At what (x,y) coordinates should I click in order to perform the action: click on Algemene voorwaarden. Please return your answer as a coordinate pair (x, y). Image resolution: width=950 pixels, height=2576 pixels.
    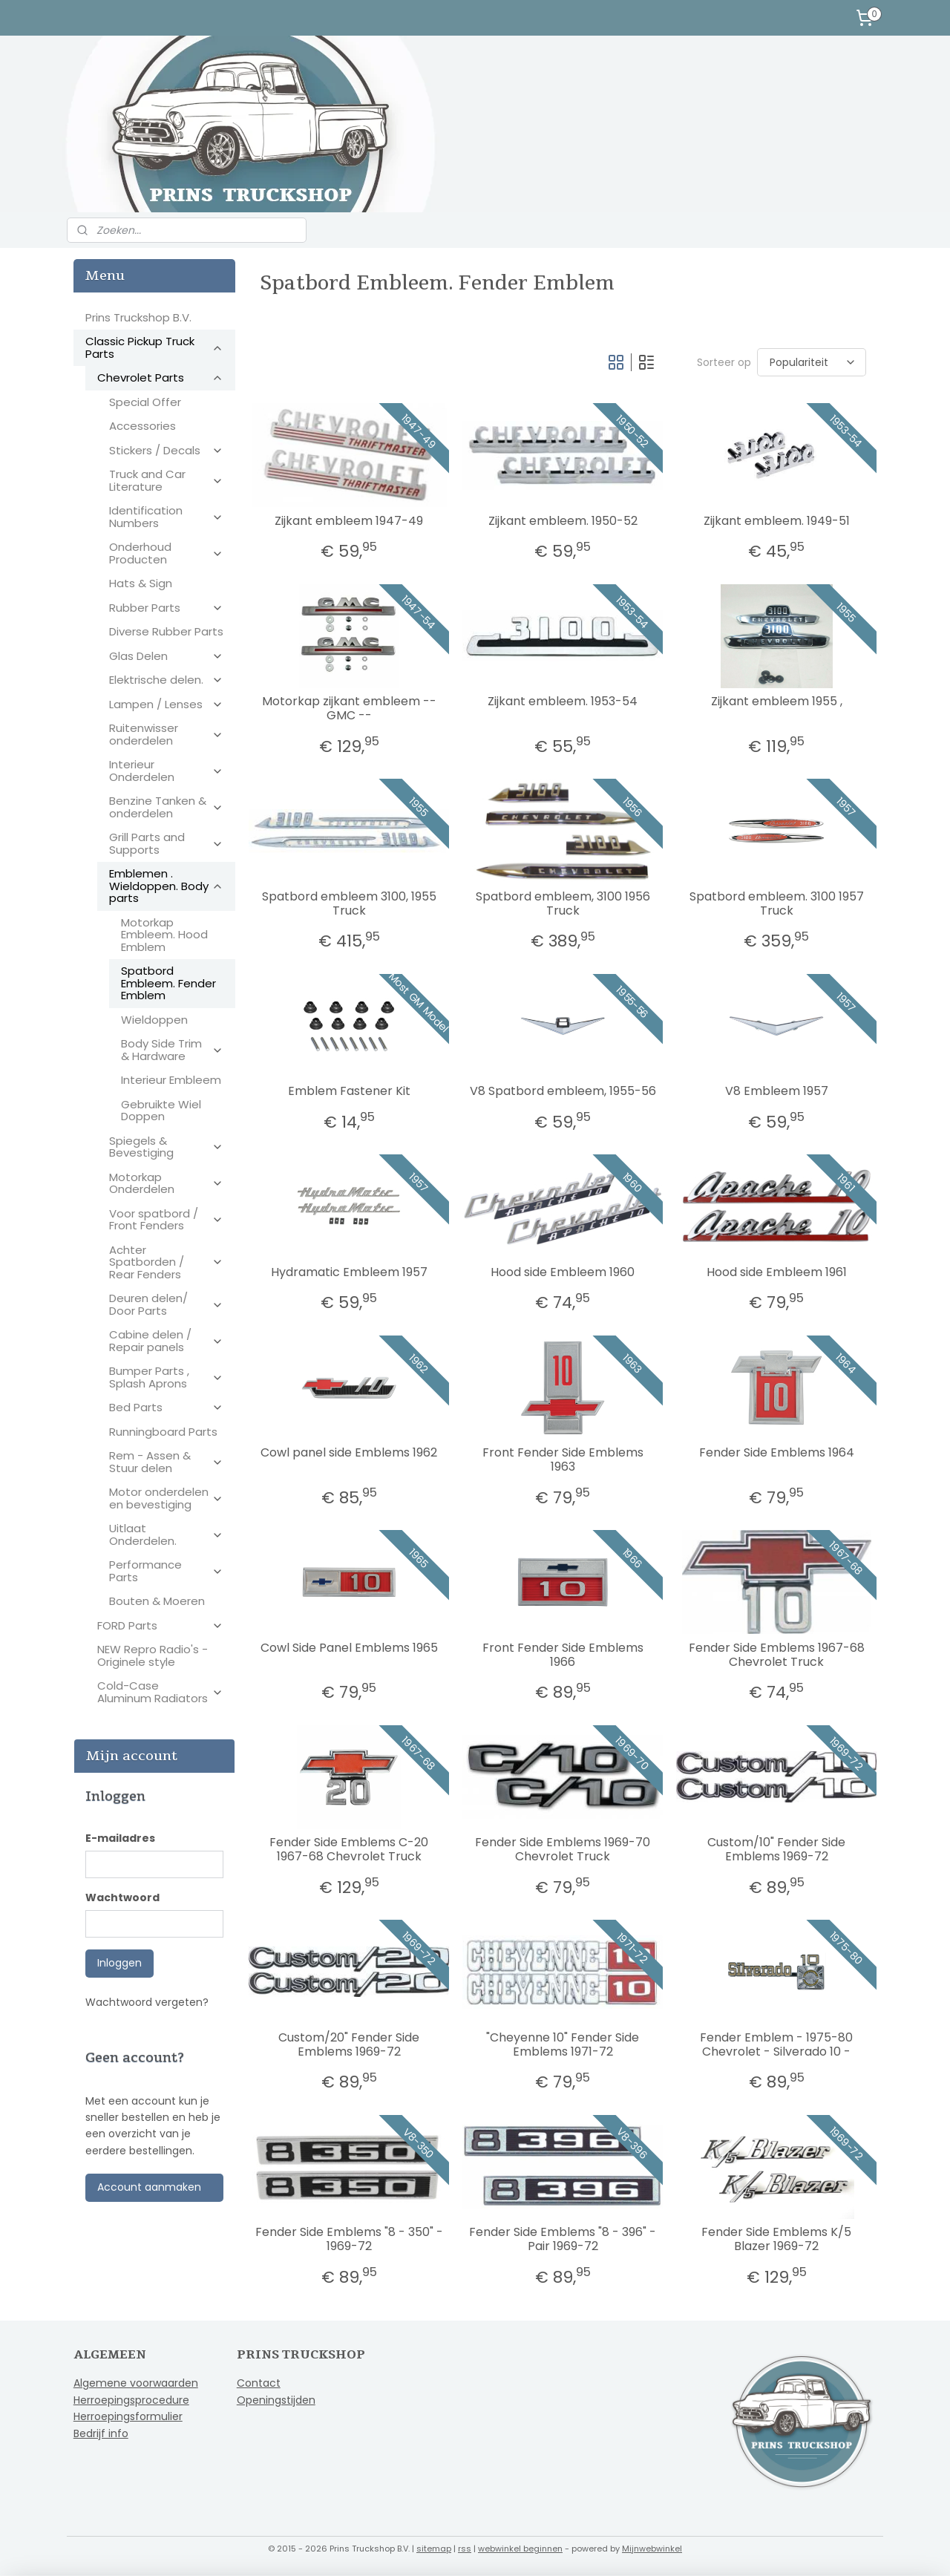
    Looking at the image, I should click on (135, 2383).